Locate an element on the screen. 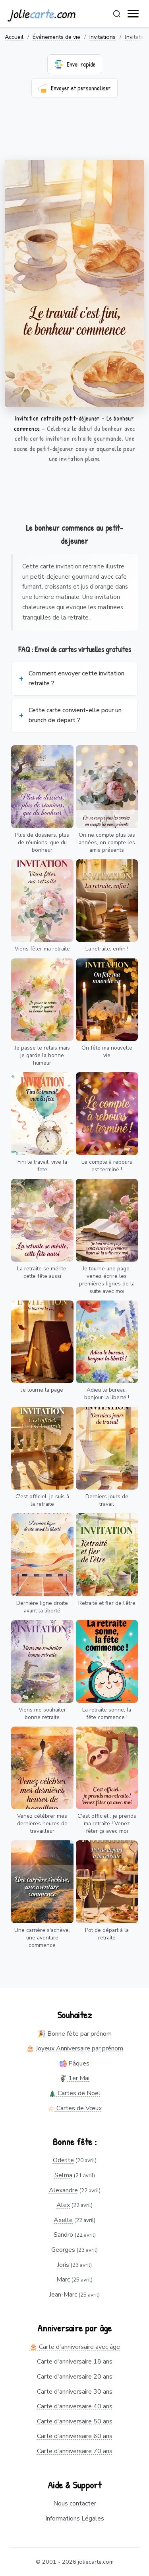 This screenshot has width=149, height=2576. Événements de vie is located at coordinates (56, 37).